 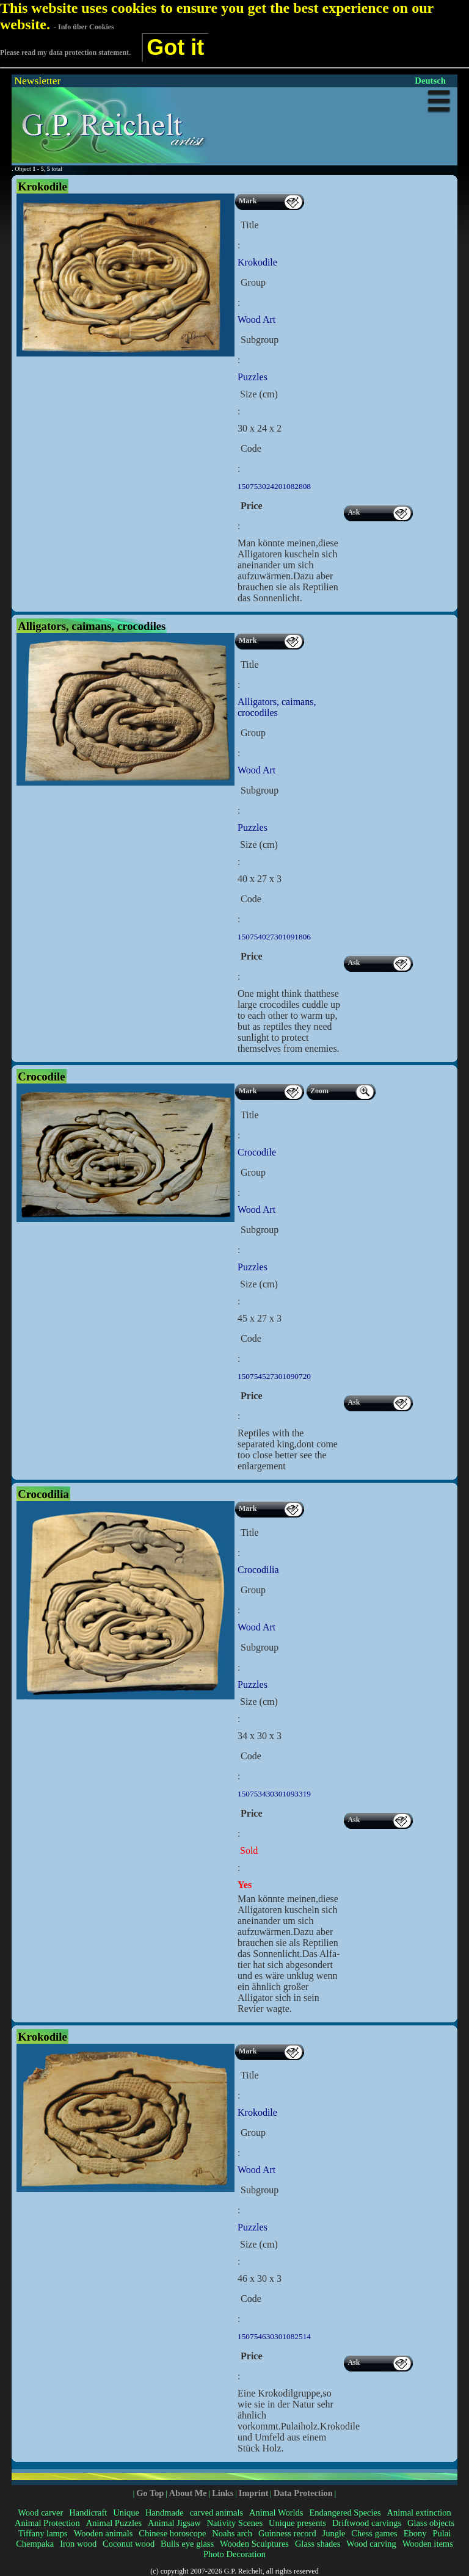 I want to click on Iron wood, so click(x=78, y=2544).